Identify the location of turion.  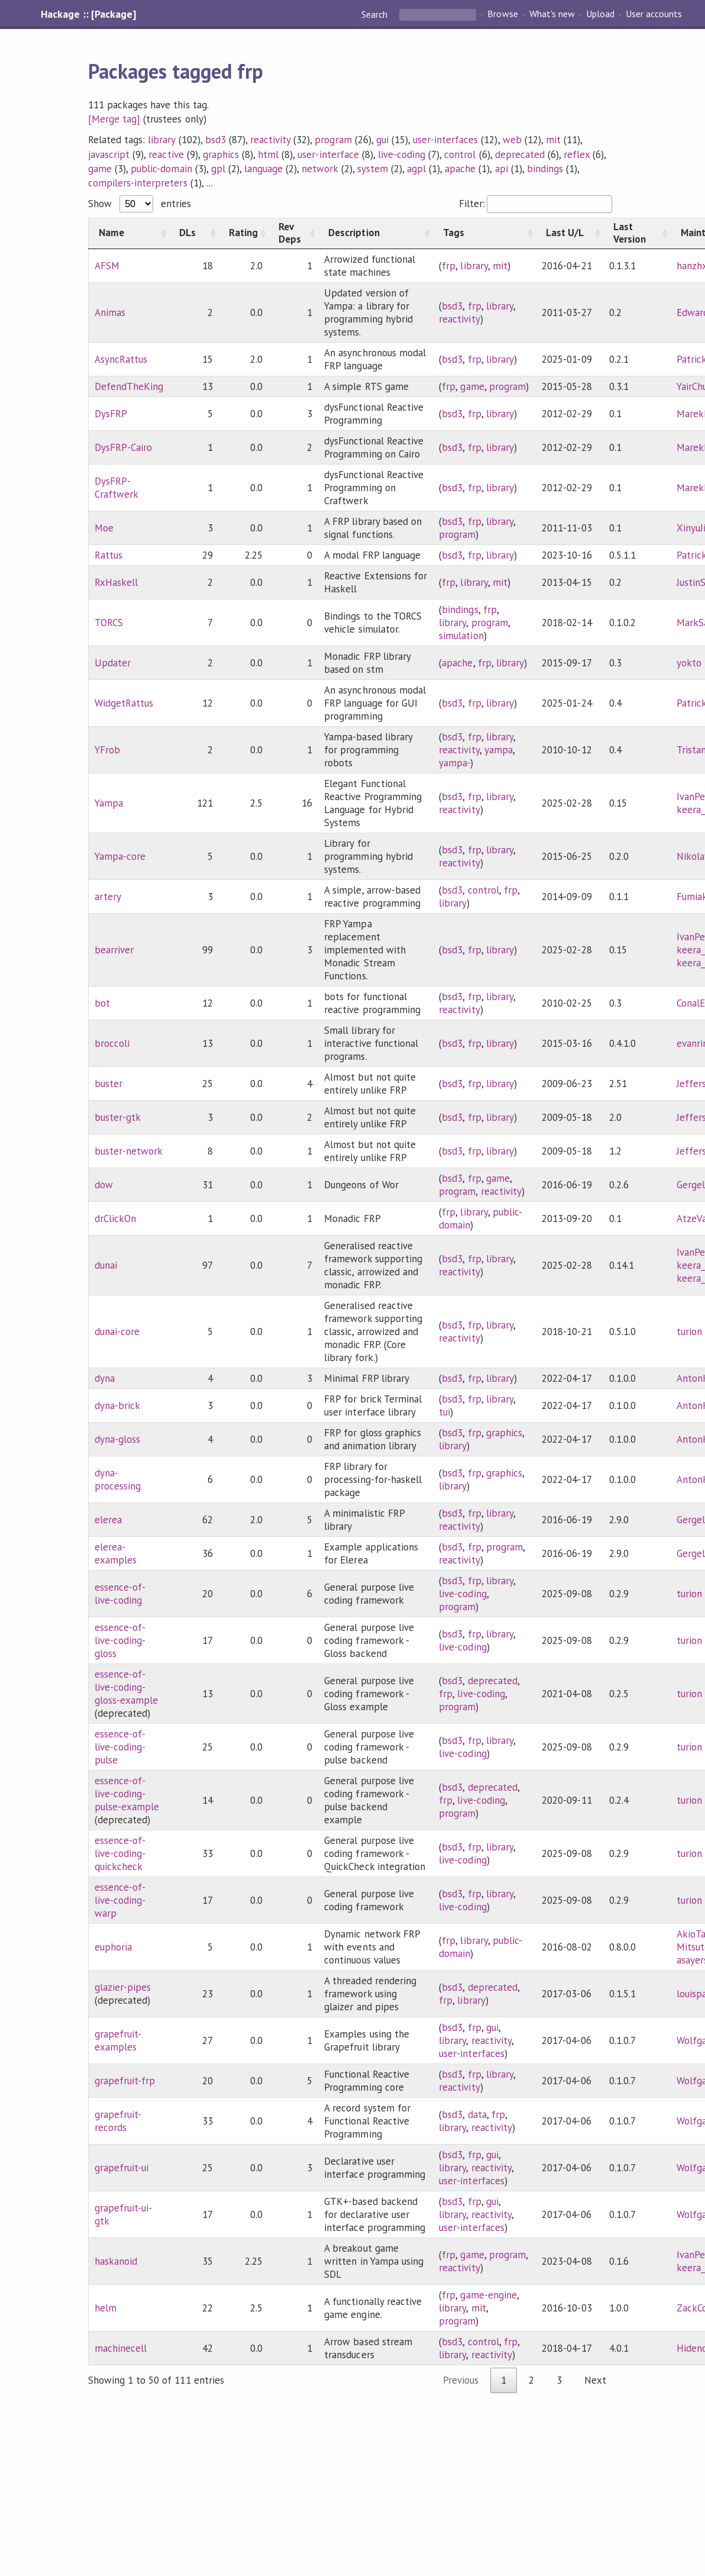
(689, 1331).